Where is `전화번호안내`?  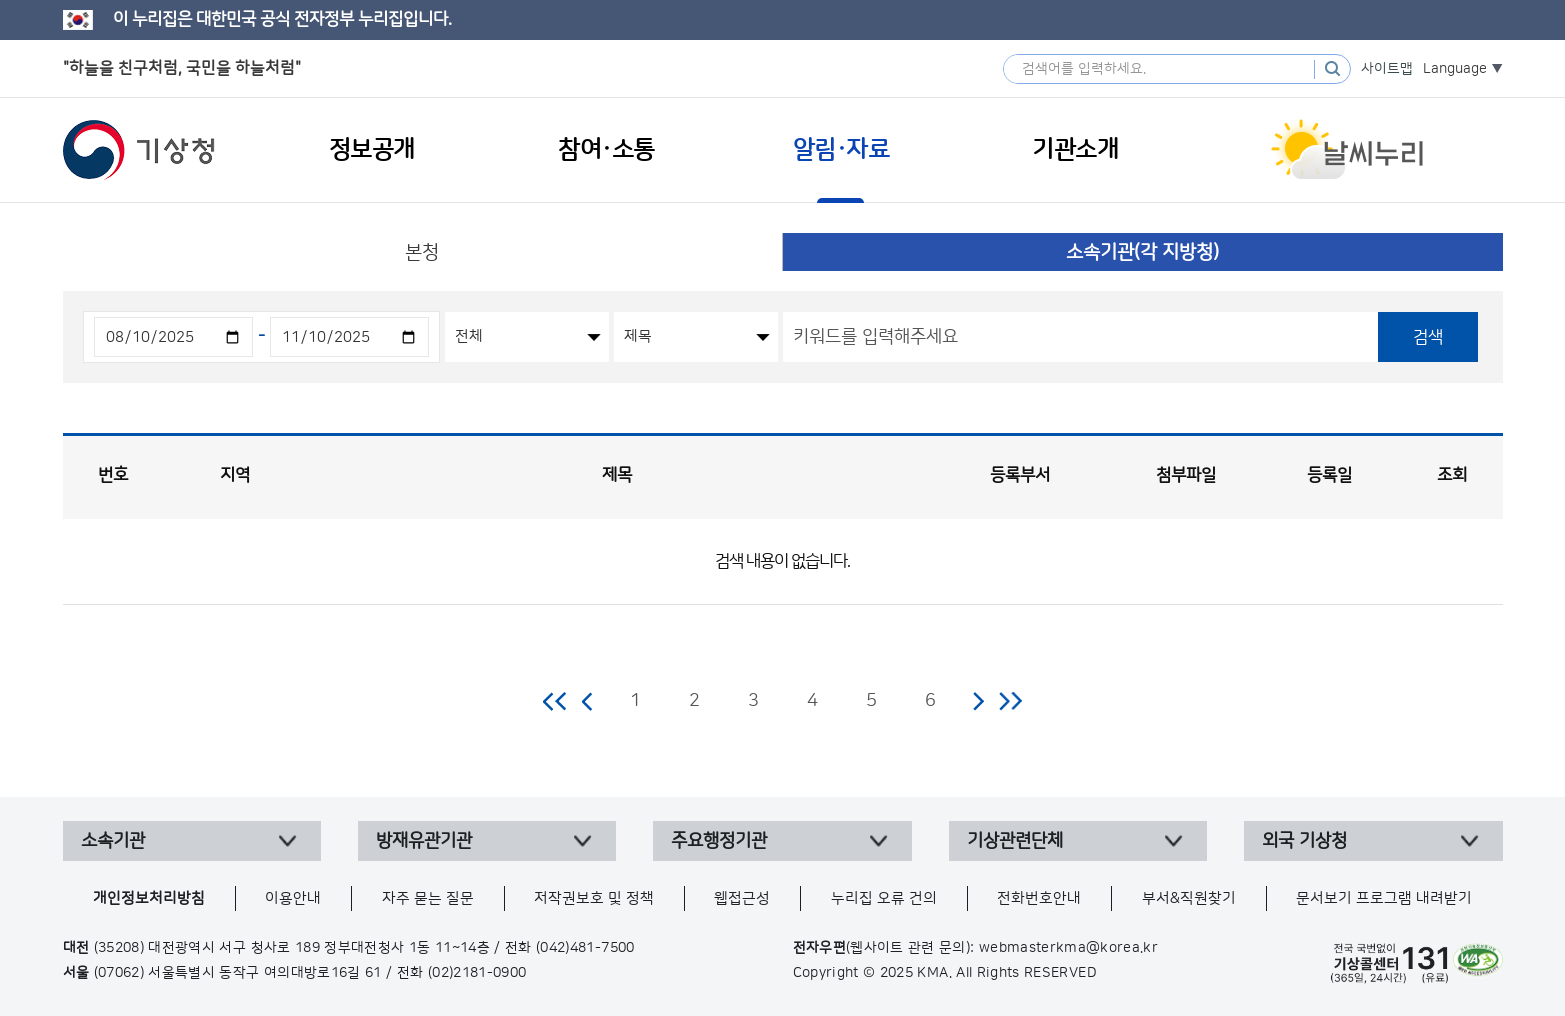 전화번호안내 is located at coordinates (1039, 898).